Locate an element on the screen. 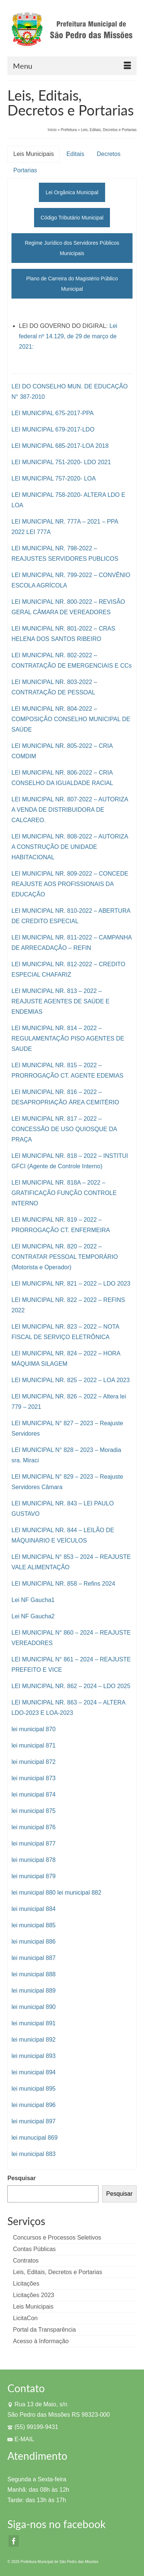 The height and width of the screenshot is (2576, 144). [Menu] is located at coordinates (72, 65).